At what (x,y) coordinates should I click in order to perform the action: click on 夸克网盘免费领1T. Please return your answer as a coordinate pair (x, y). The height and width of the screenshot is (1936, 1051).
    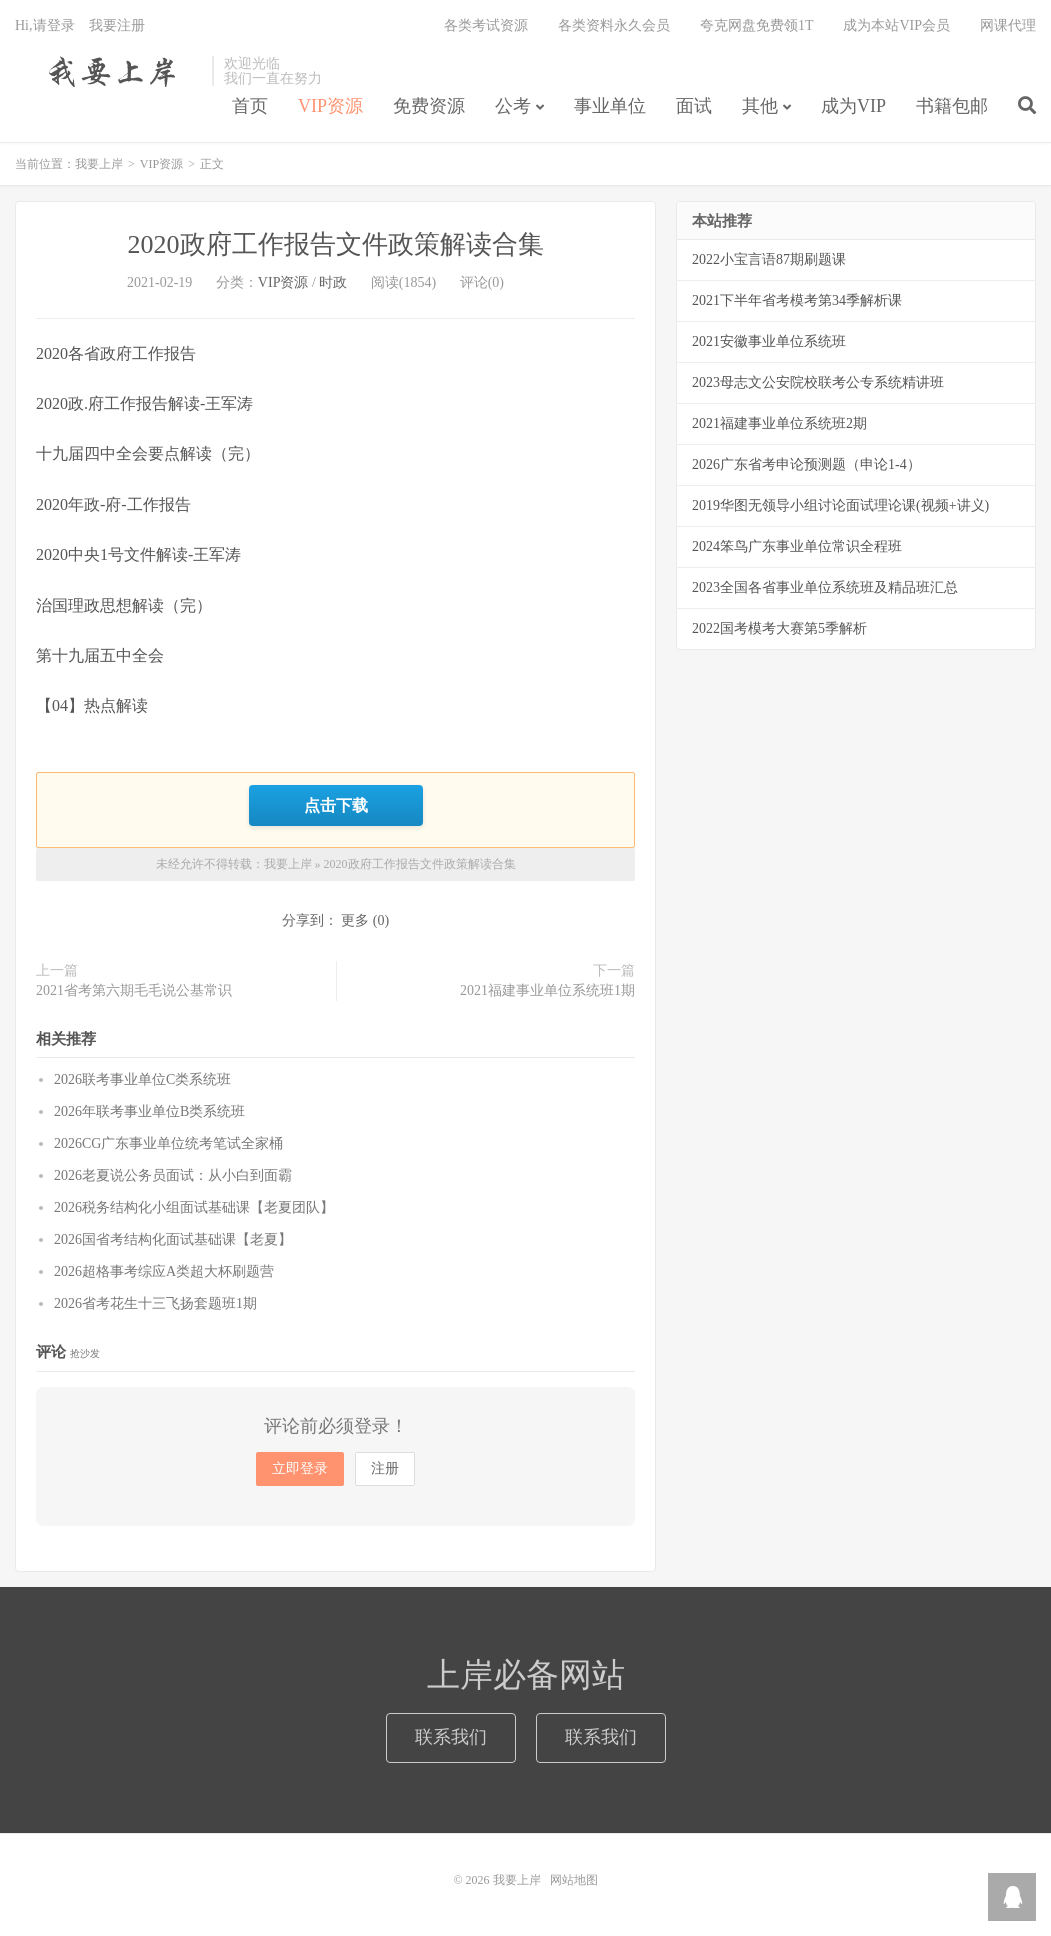
    Looking at the image, I should click on (757, 25).